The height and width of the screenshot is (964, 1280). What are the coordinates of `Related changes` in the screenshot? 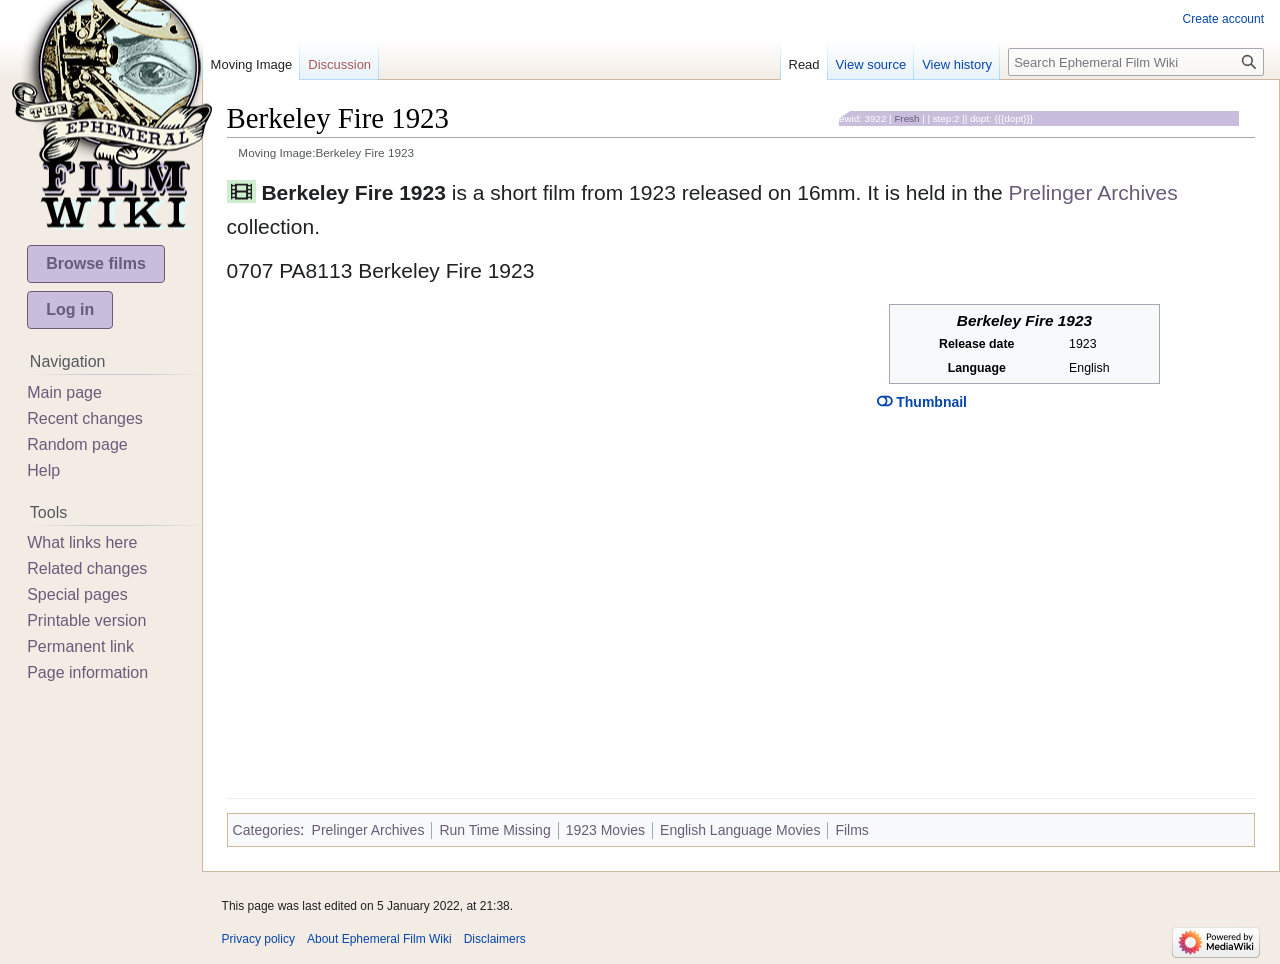 It's located at (87, 568).